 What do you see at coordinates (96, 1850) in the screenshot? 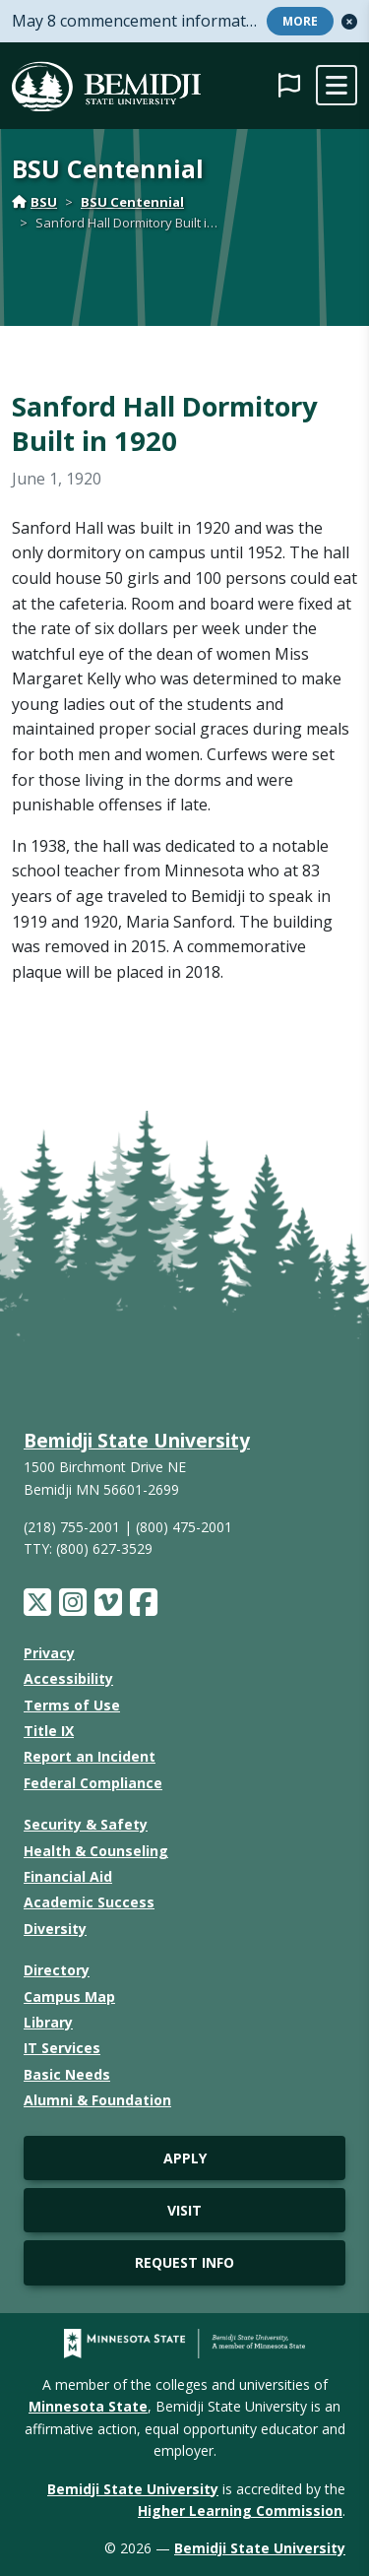
I see `Health & Counseling` at bounding box center [96, 1850].